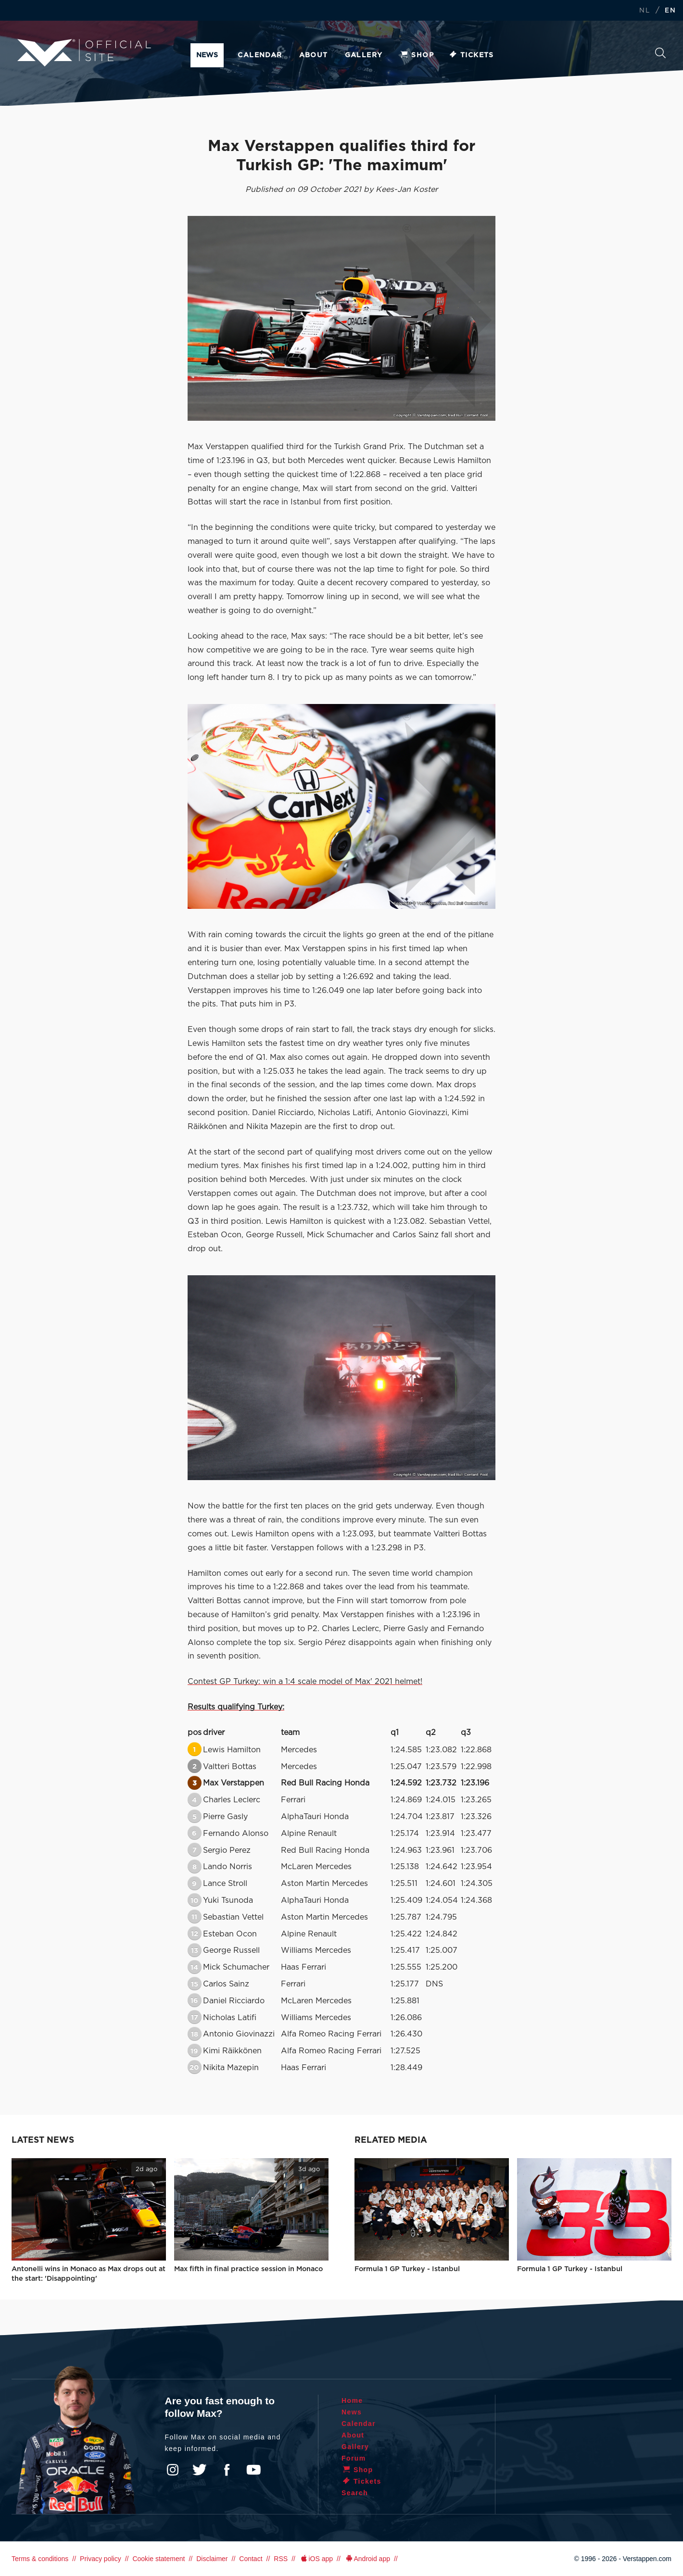 This screenshot has width=683, height=2576. Describe the element at coordinates (364, 55) in the screenshot. I see `Gallery` at that location.